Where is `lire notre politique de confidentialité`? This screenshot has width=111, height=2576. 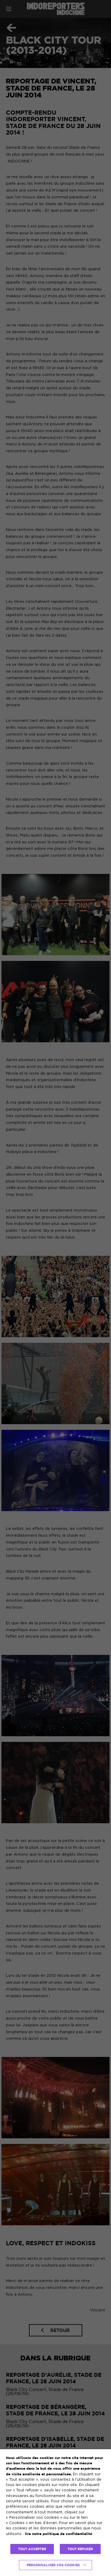
lire notre politique de confidentialité is located at coordinates (58, 2534).